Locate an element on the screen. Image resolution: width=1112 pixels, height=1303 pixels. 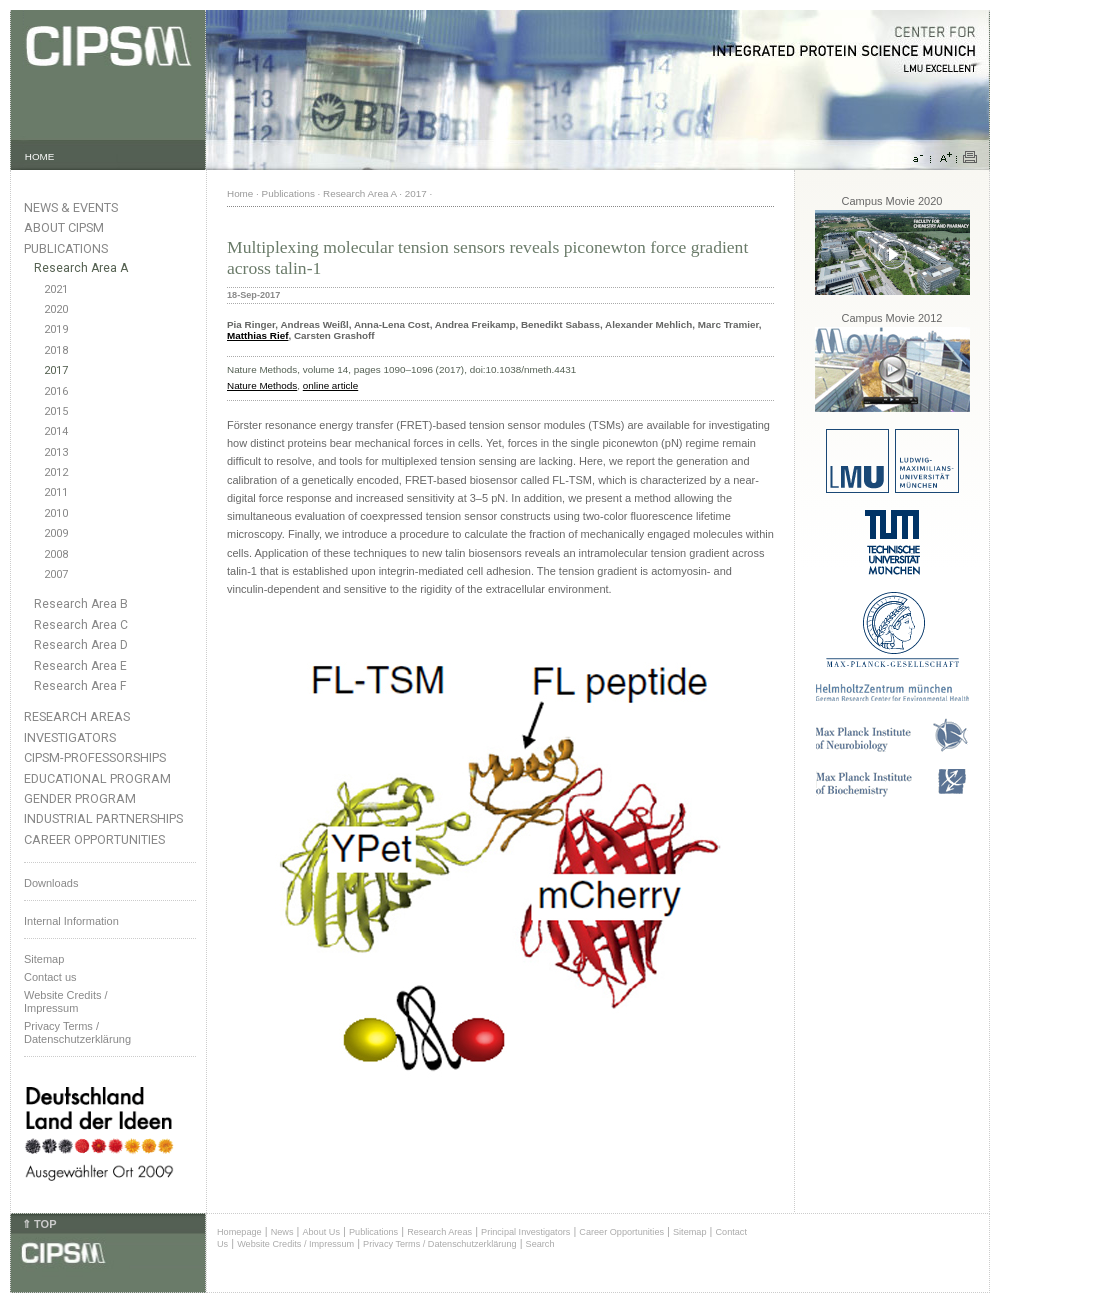
Gender Program is located at coordinates (80, 798).